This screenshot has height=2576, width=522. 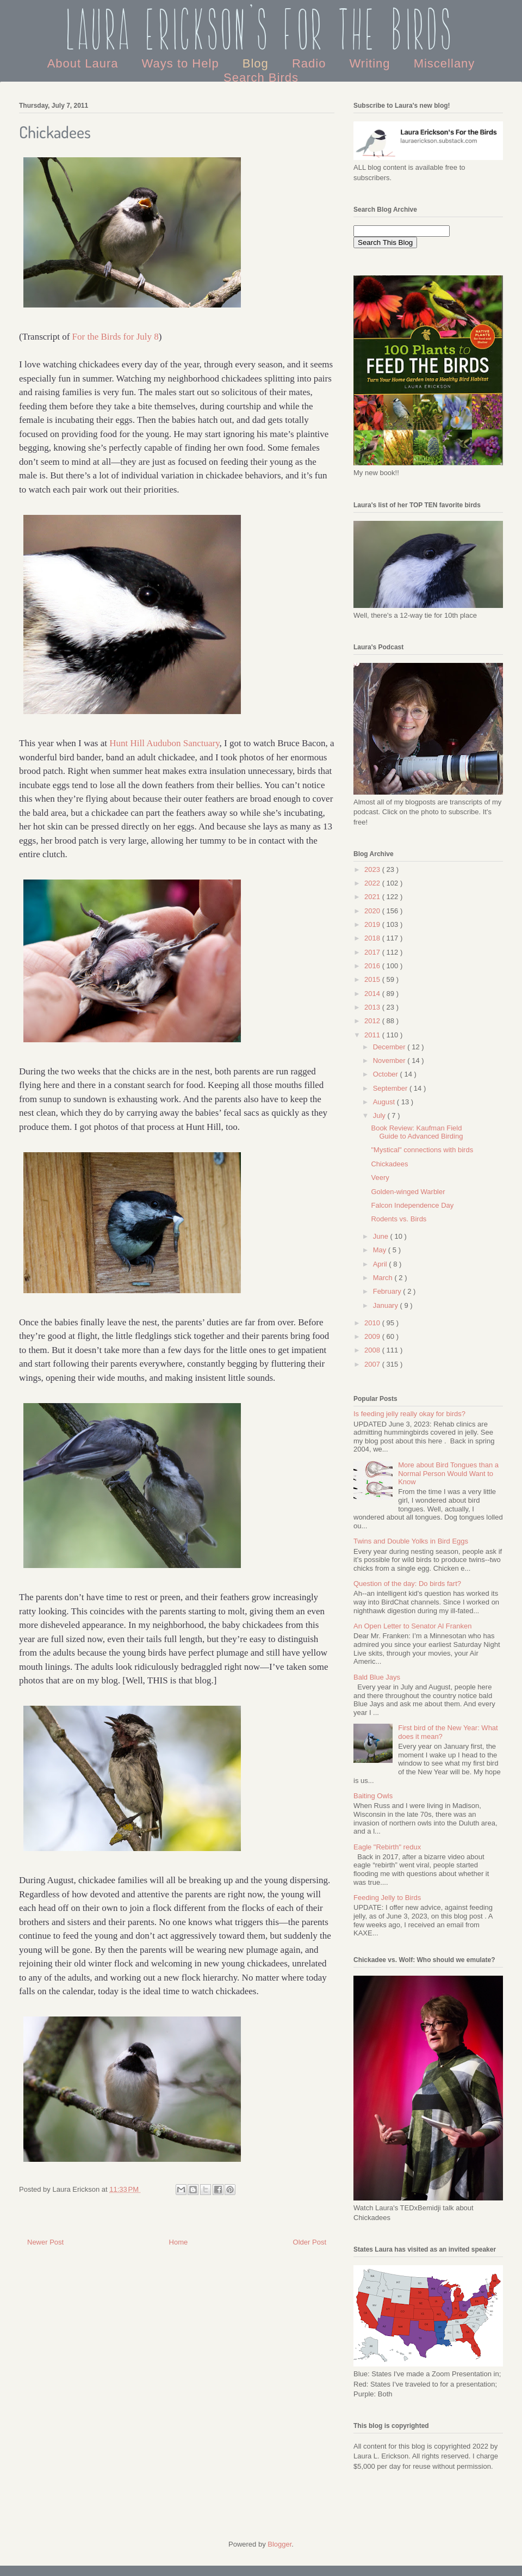 I want to click on 2010, so click(x=373, y=1323).